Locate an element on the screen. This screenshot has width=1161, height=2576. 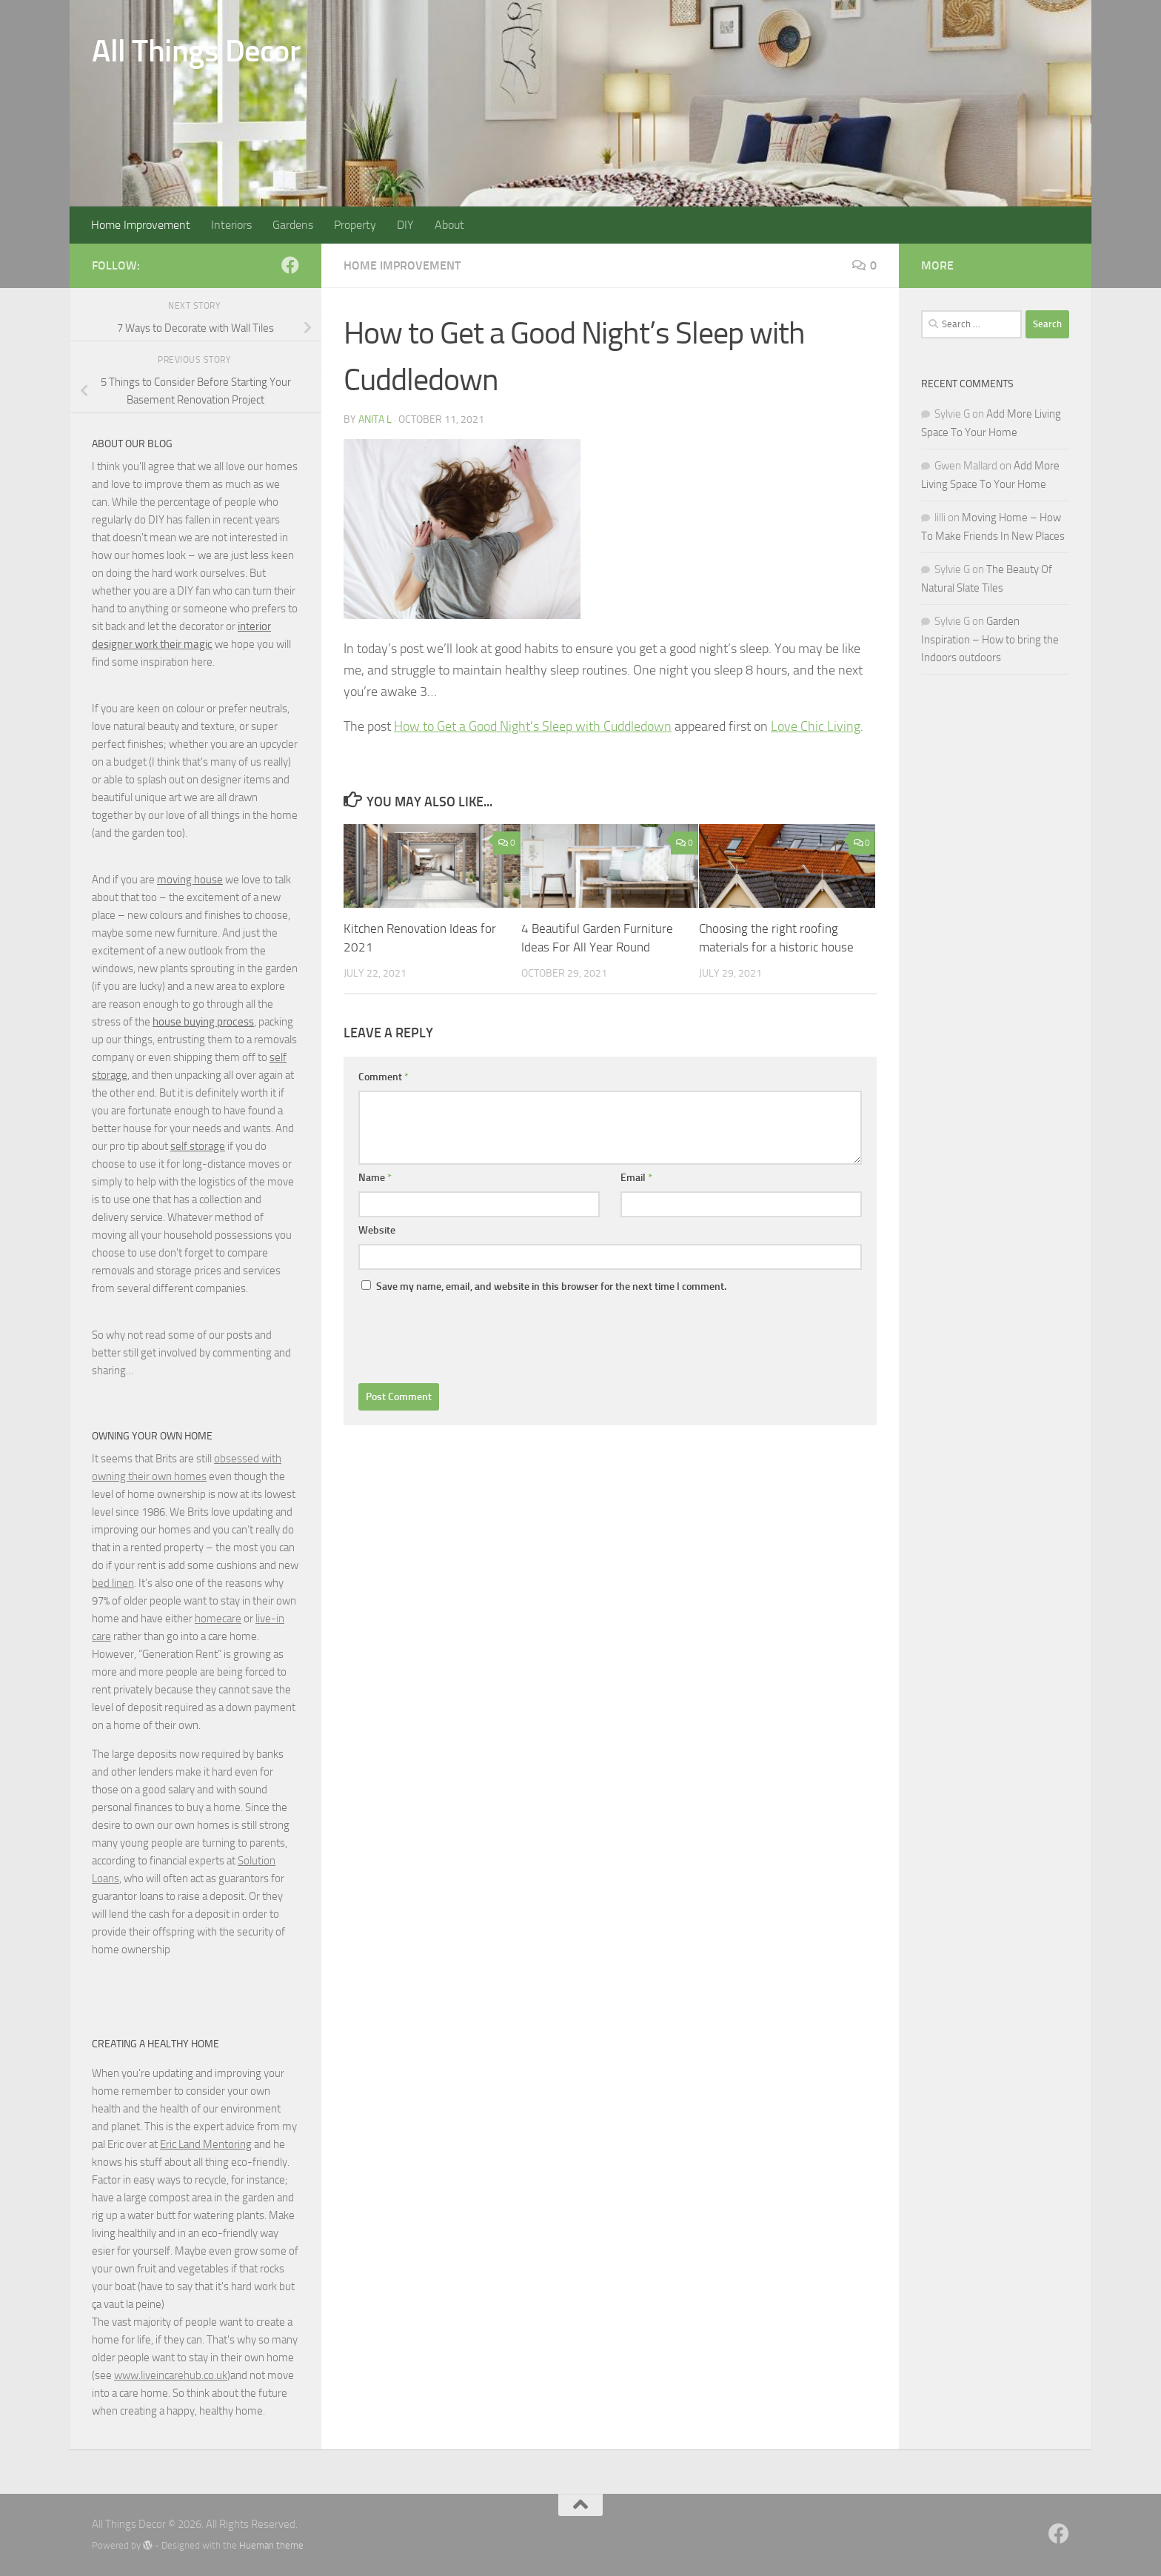
homecare is located at coordinates (218, 1618).